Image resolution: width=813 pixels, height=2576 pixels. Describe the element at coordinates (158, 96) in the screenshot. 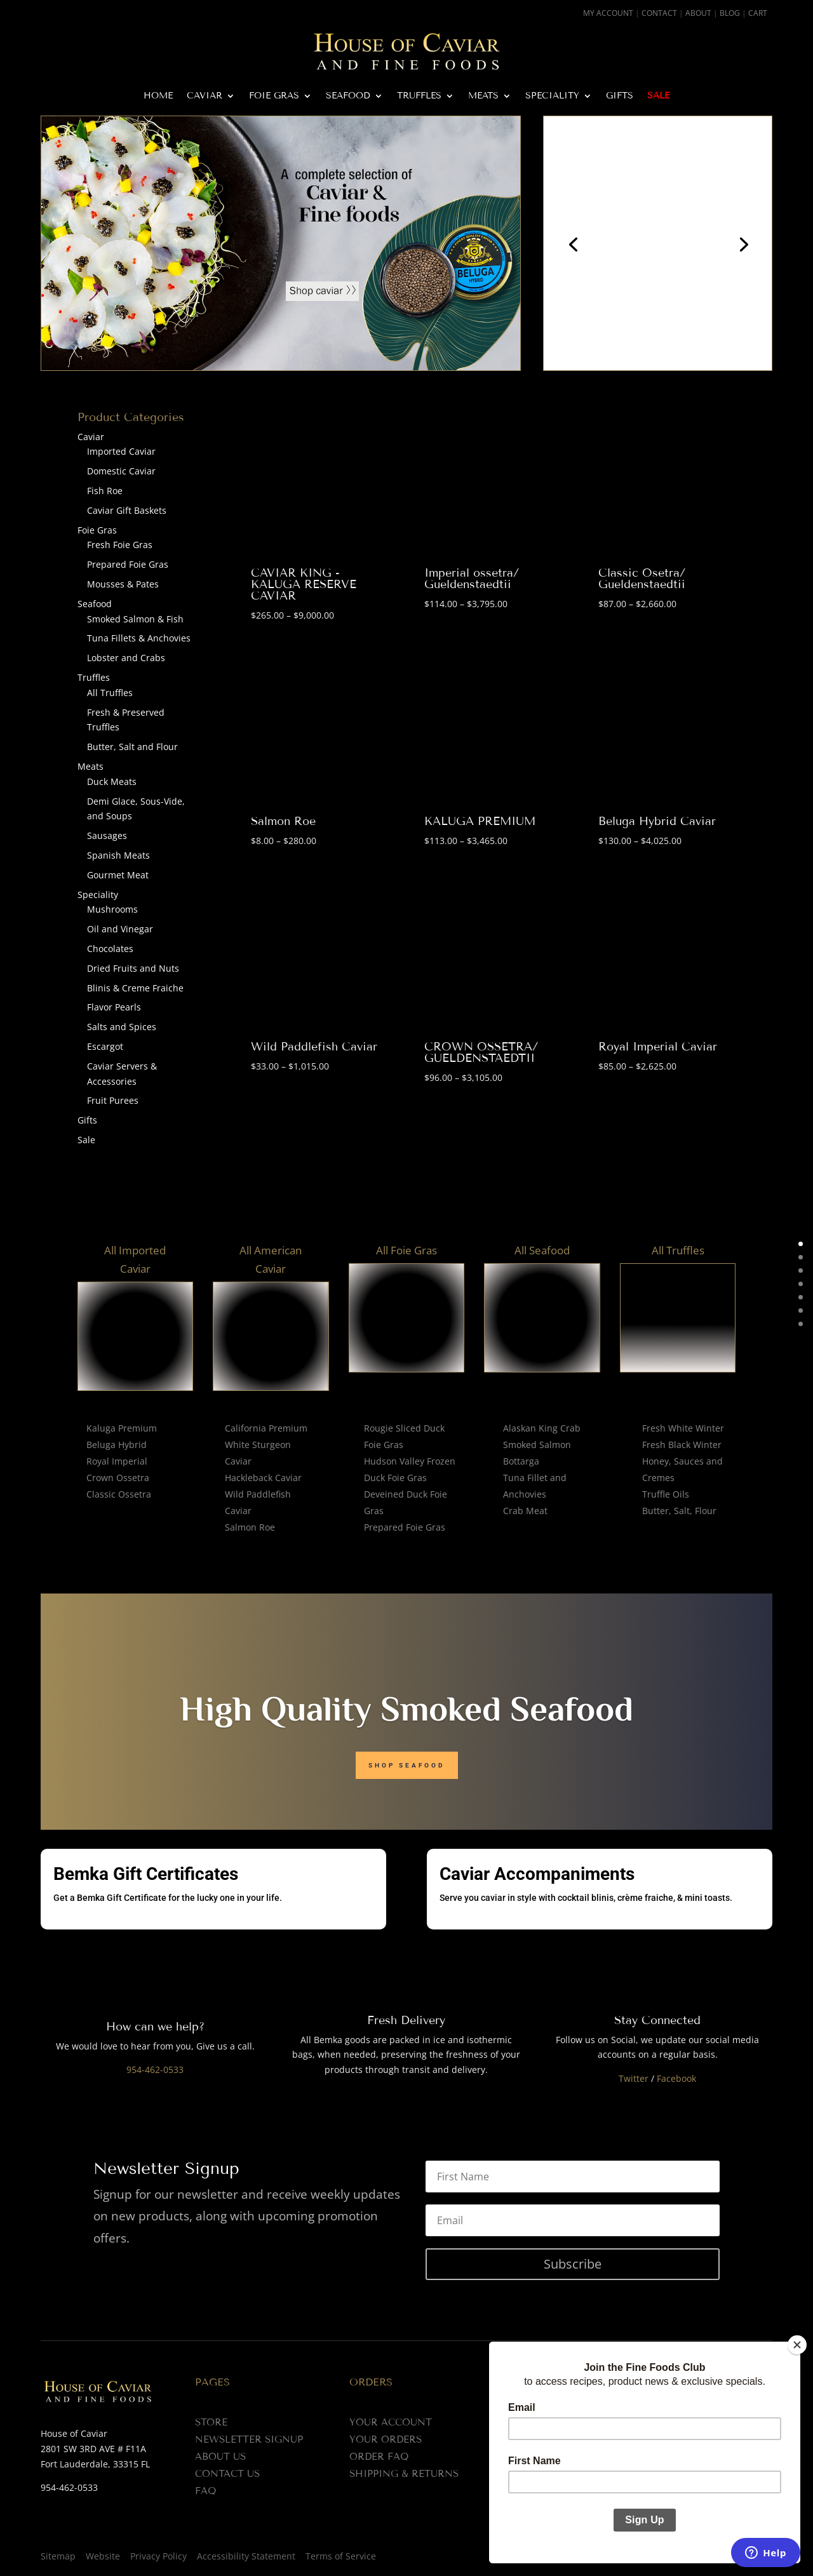

I see `Home` at that location.